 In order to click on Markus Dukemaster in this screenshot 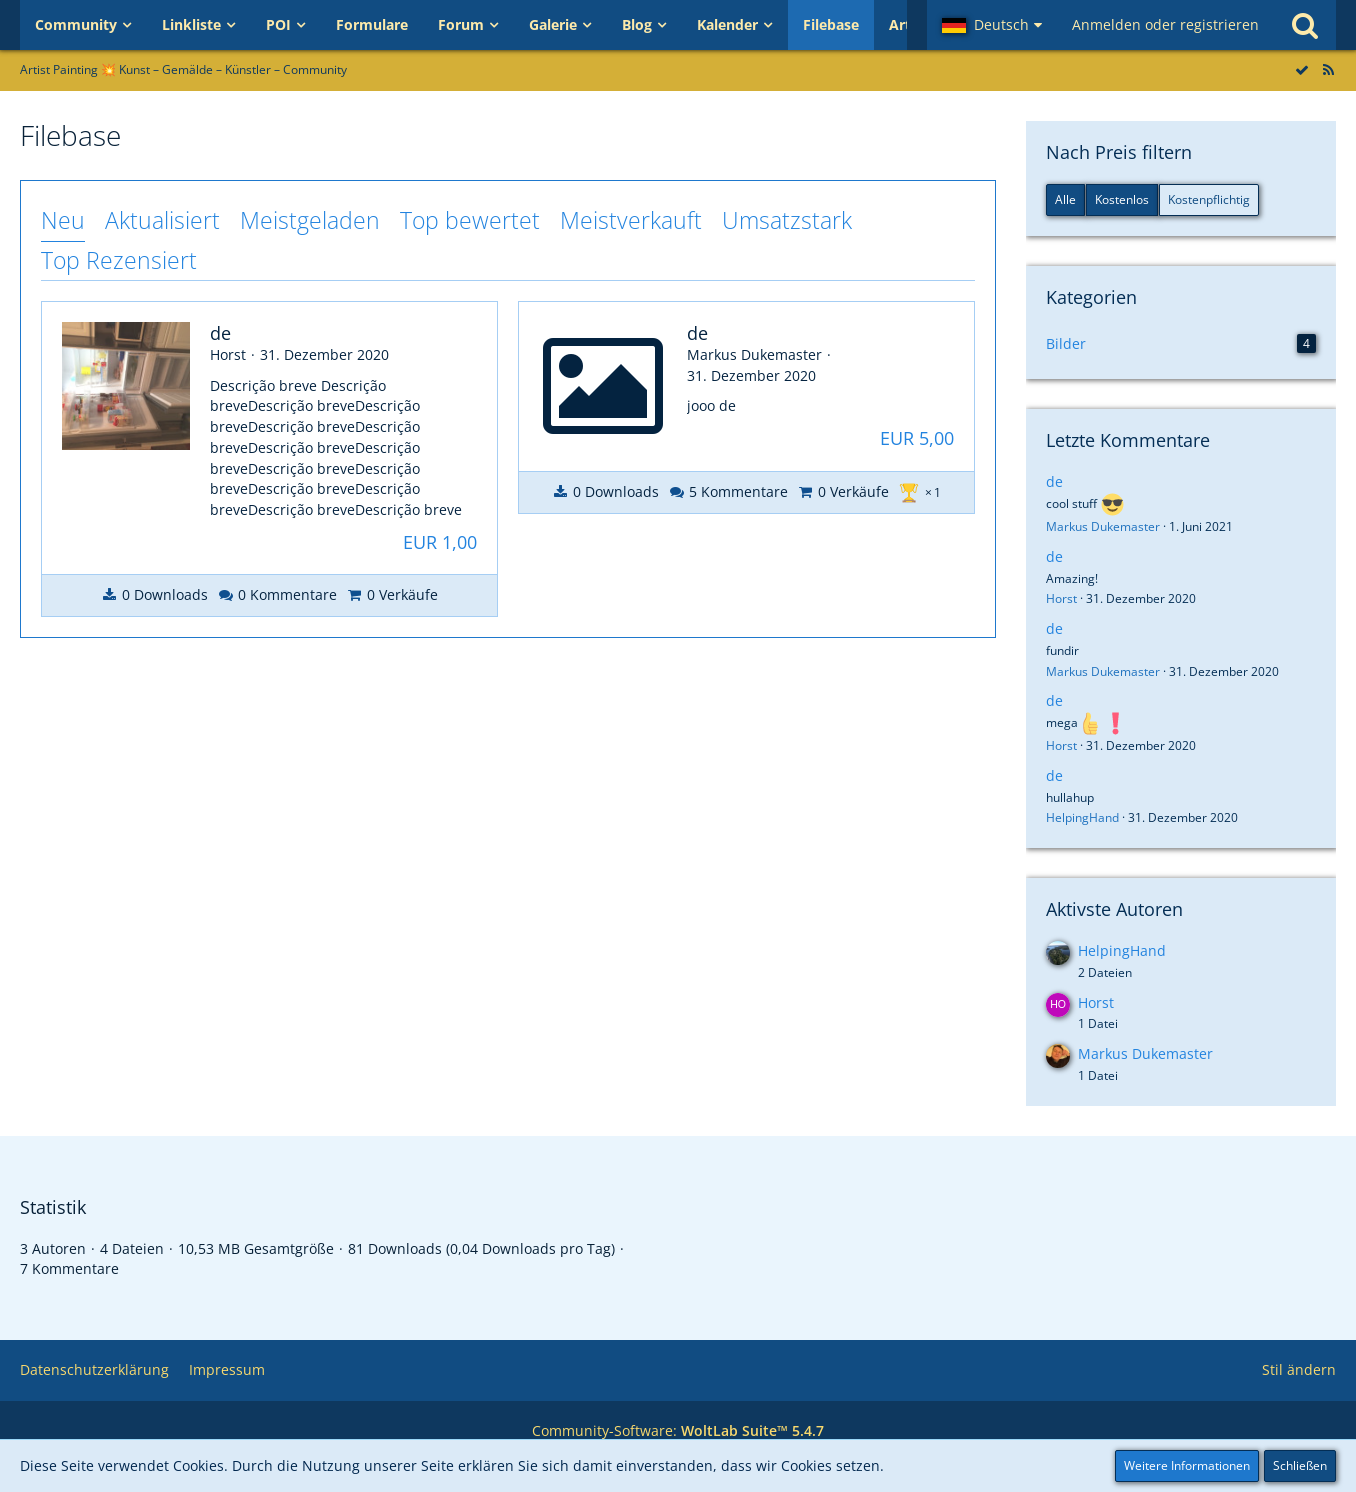, I will do `click(1103, 526)`.